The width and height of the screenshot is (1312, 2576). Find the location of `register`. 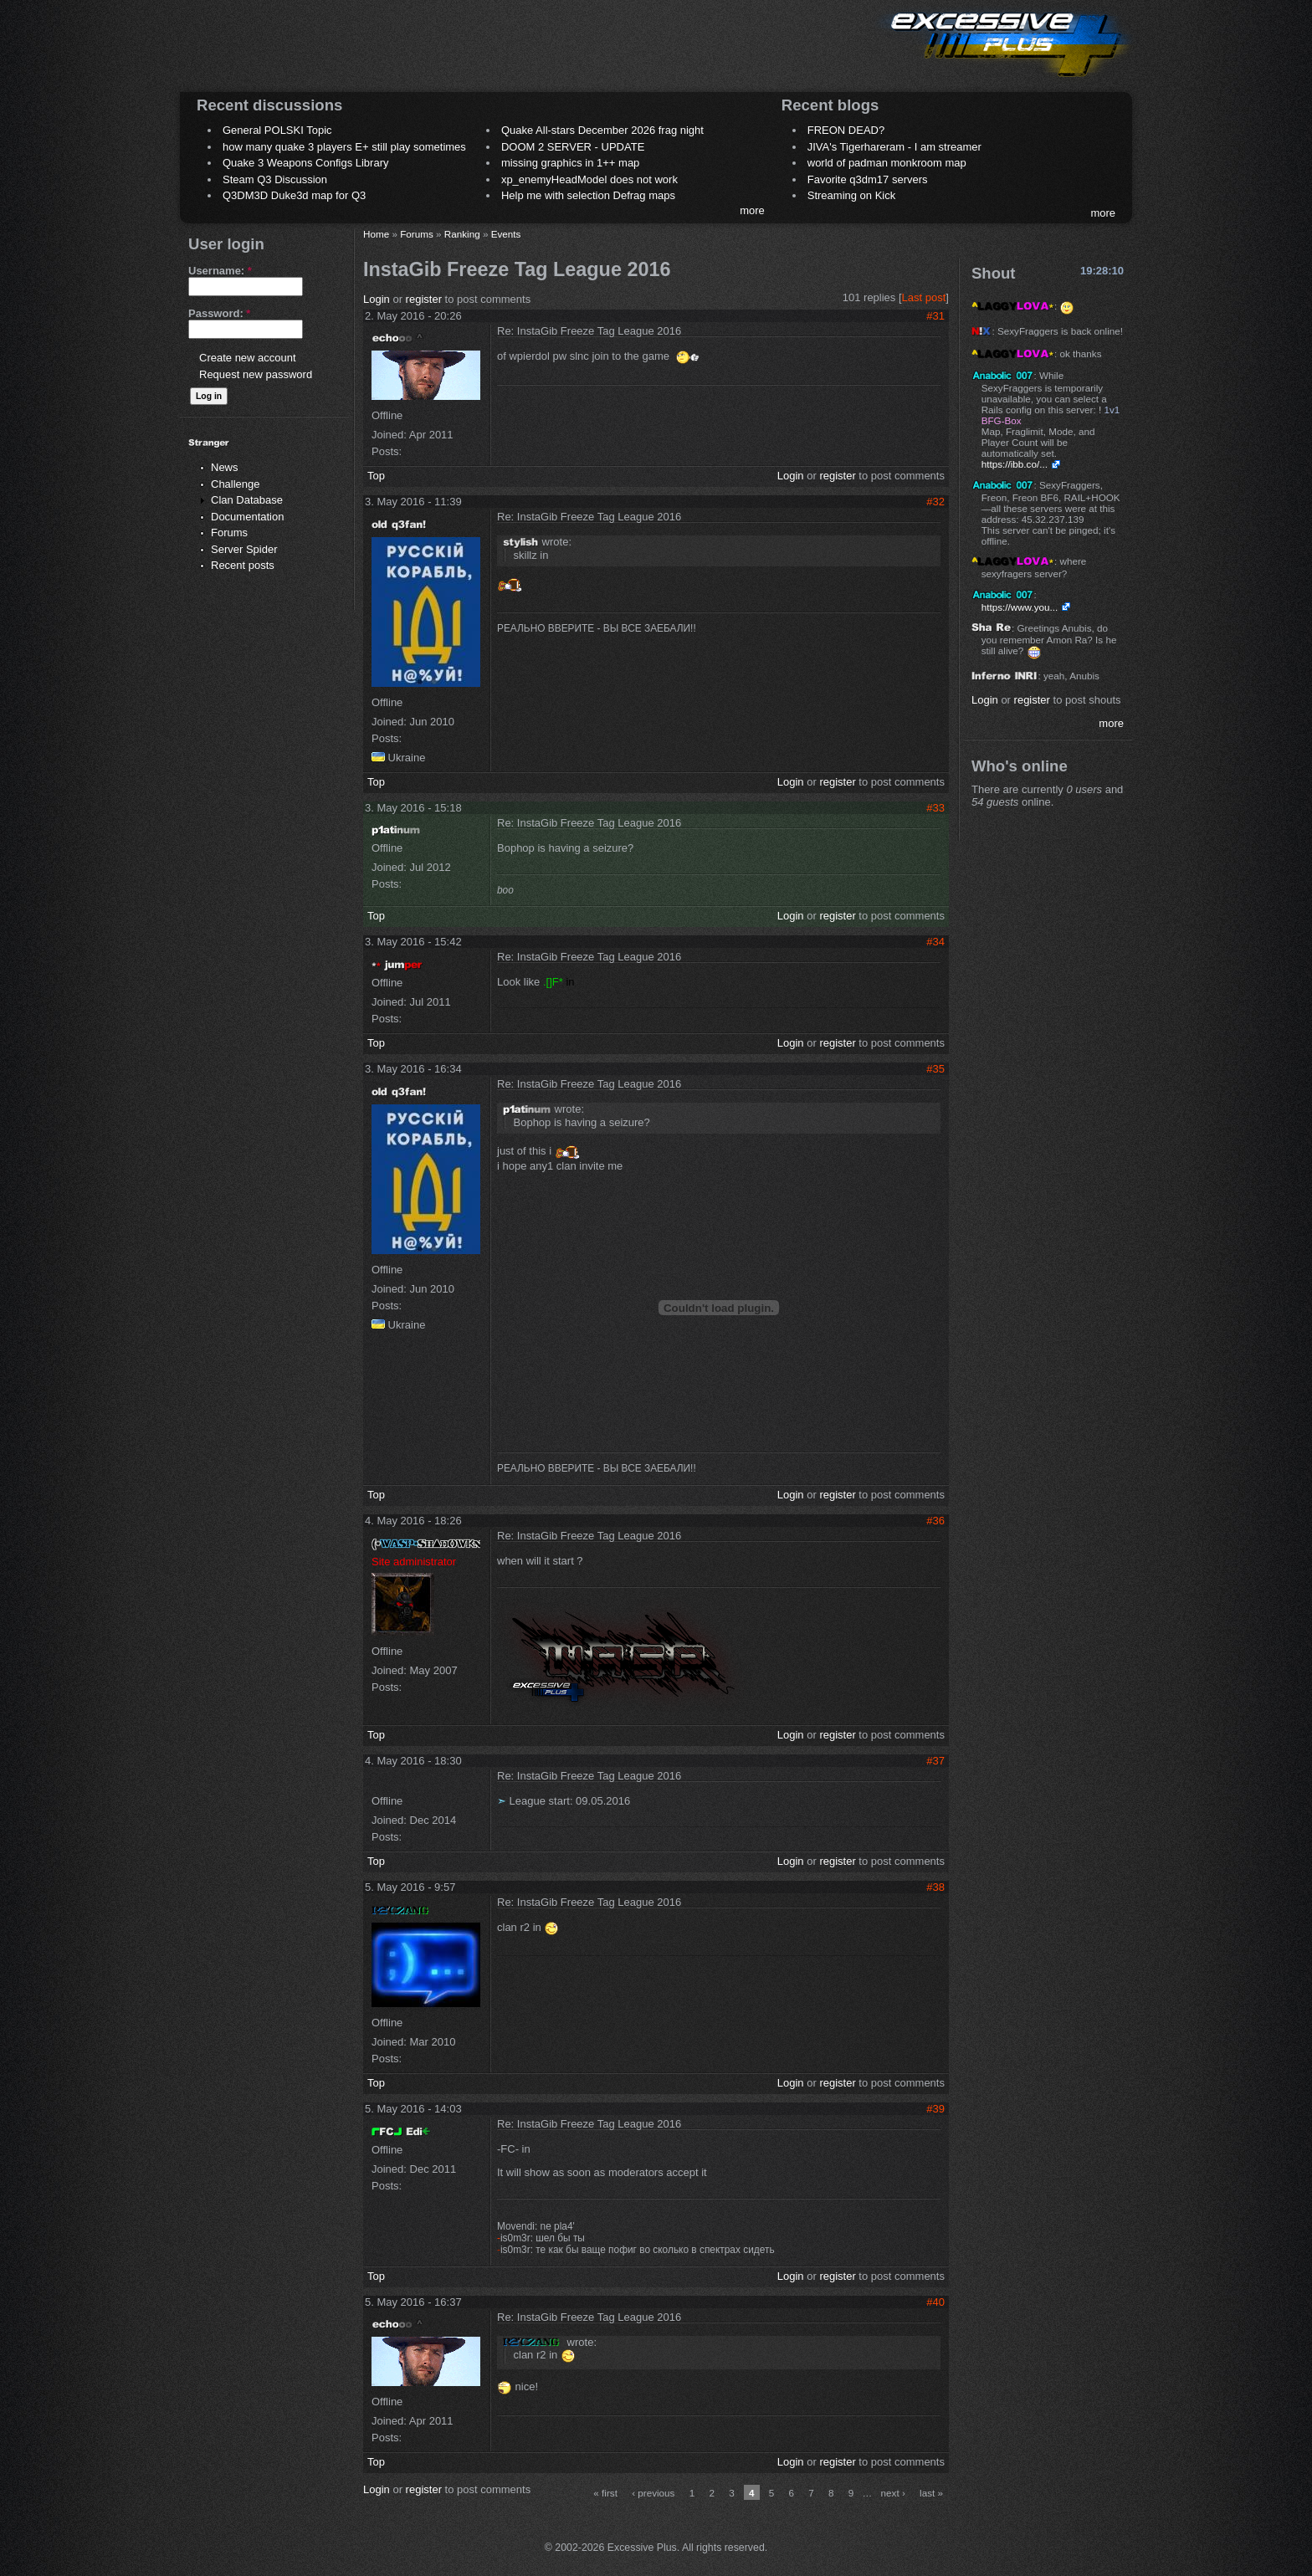

register is located at coordinates (424, 299).